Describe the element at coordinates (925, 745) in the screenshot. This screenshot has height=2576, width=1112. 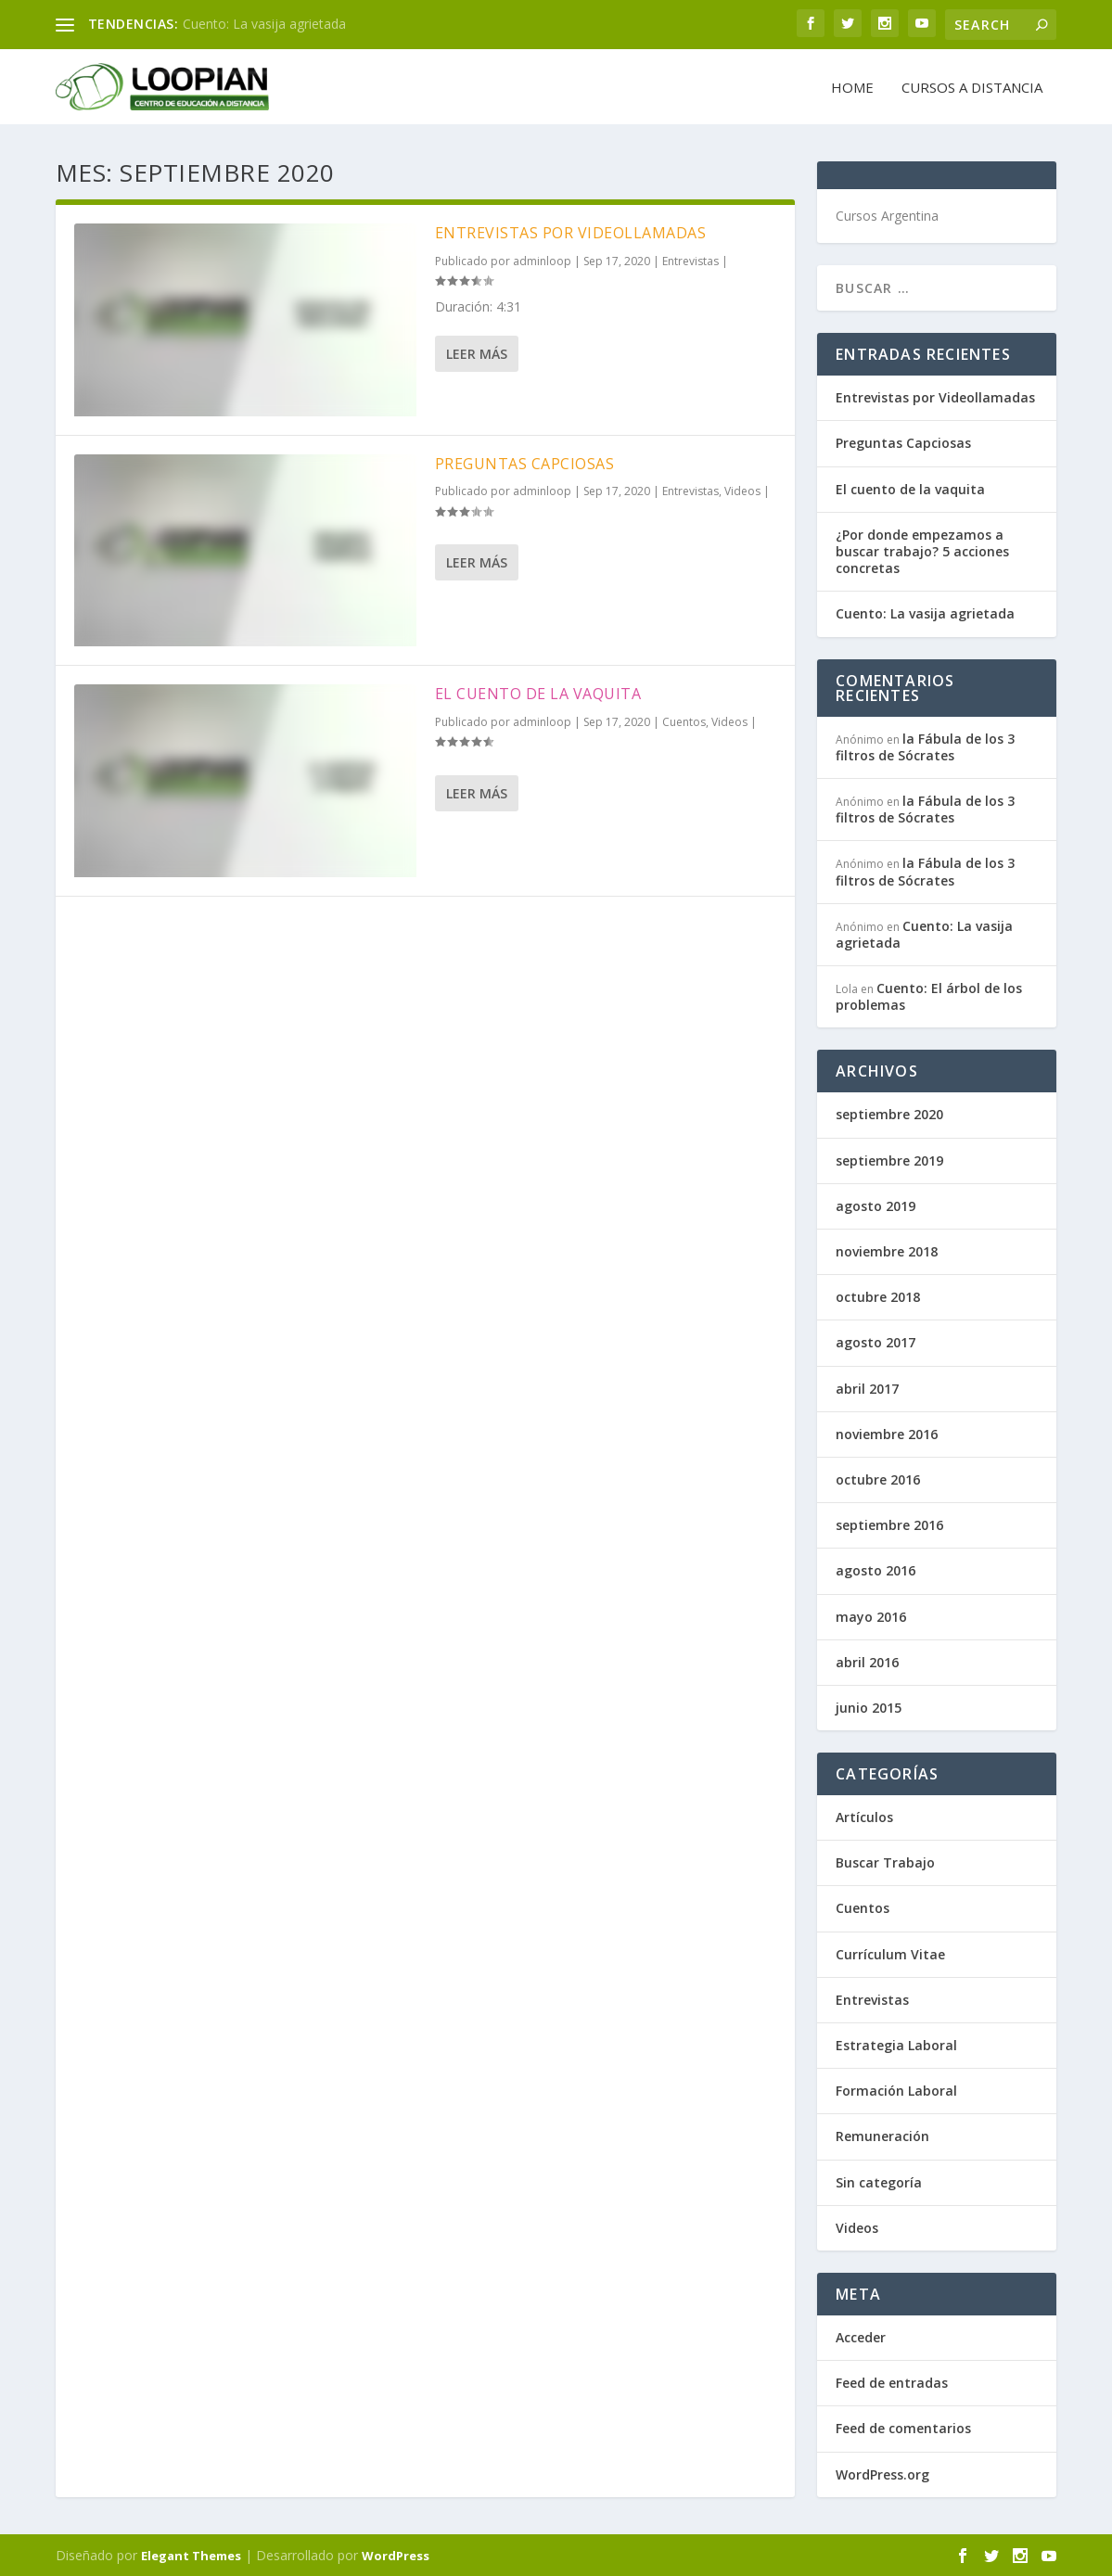
I see `la Fábula de los 3 filtros de Sócrates` at that location.